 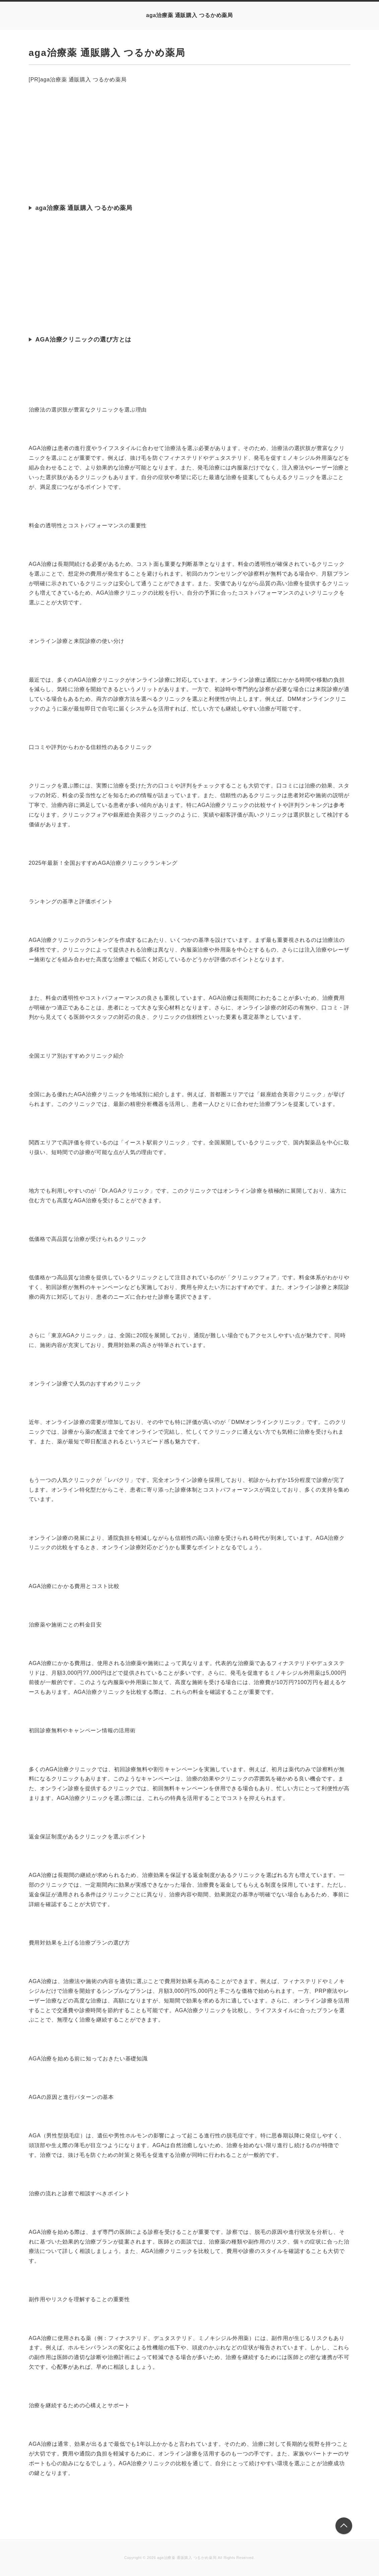 What do you see at coordinates (343, 2525) in the screenshot?
I see `このページの先頭へ戻る` at bounding box center [343, 2525].